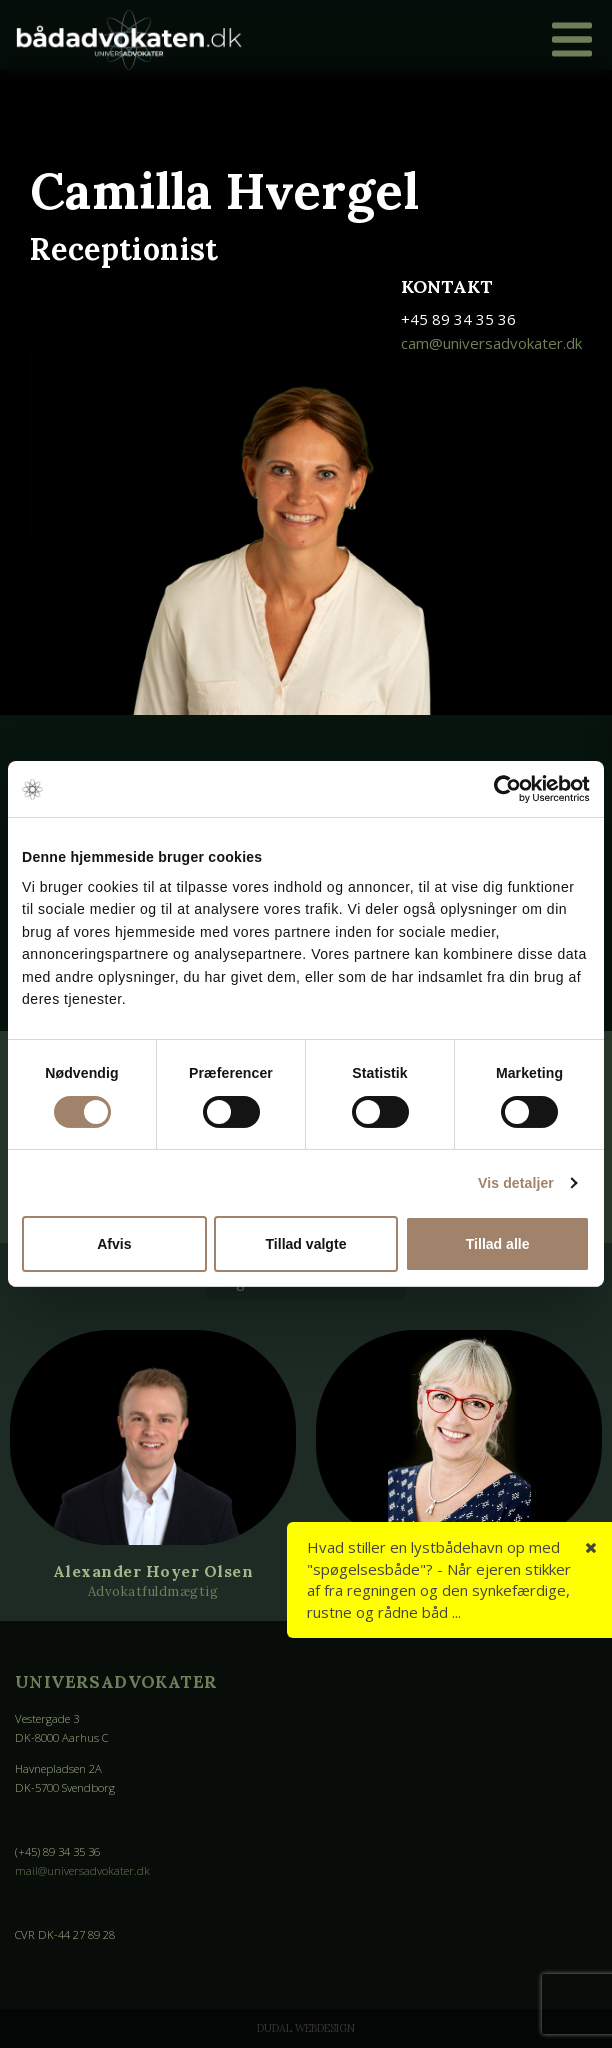 The image size is (612, 2048). Describe the element at coordinates (491, 343) in the screenshot. I see `cam@universadvokater.dk` at that location.